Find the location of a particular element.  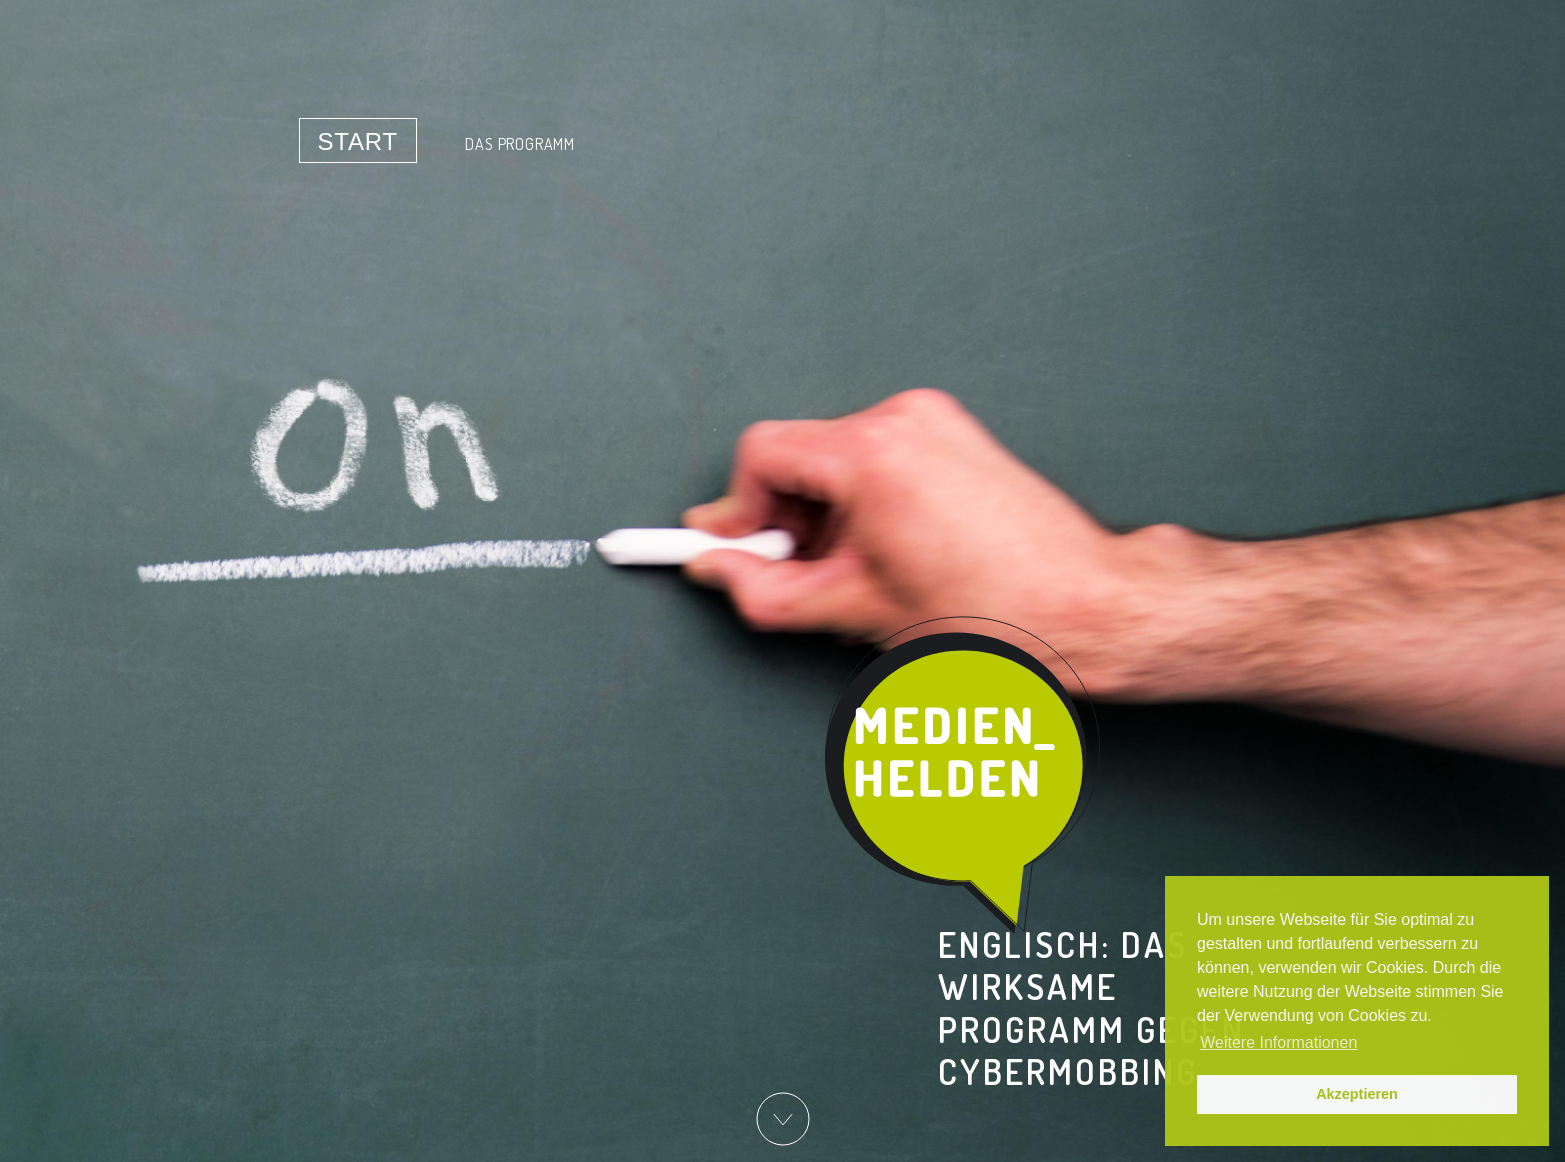

Start is located at coordinates (358, 141).